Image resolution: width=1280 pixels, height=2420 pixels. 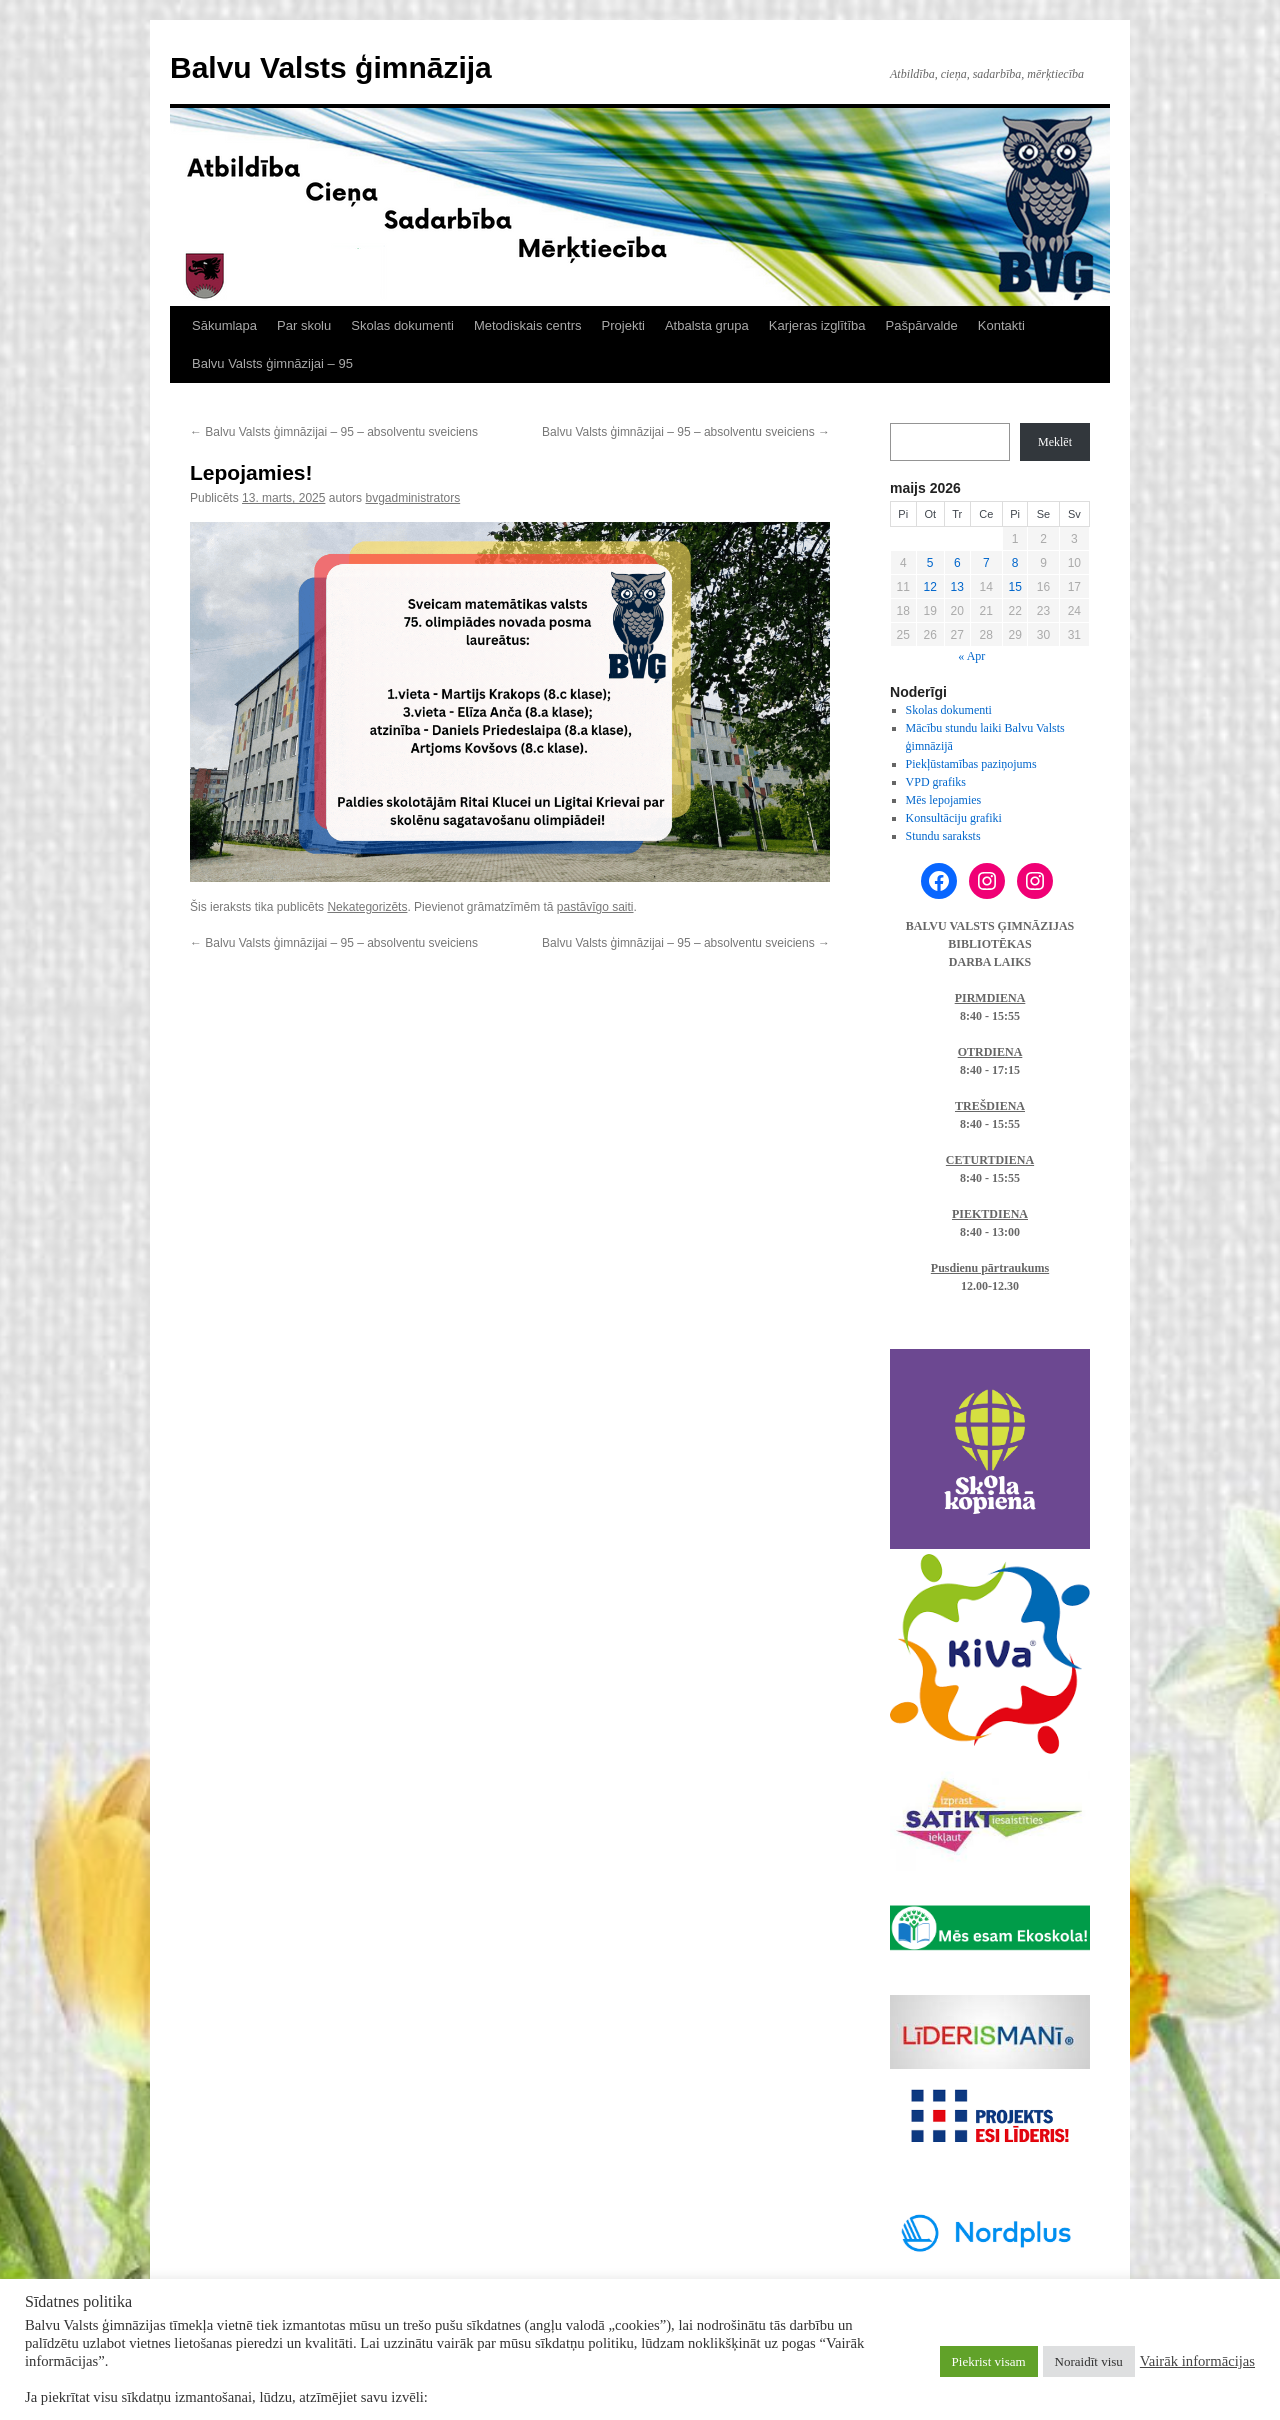 What do you see at coordinates (402, 325) in the screenshot?
I see `Skolas dokumenti` at bounding box center [402, 325].